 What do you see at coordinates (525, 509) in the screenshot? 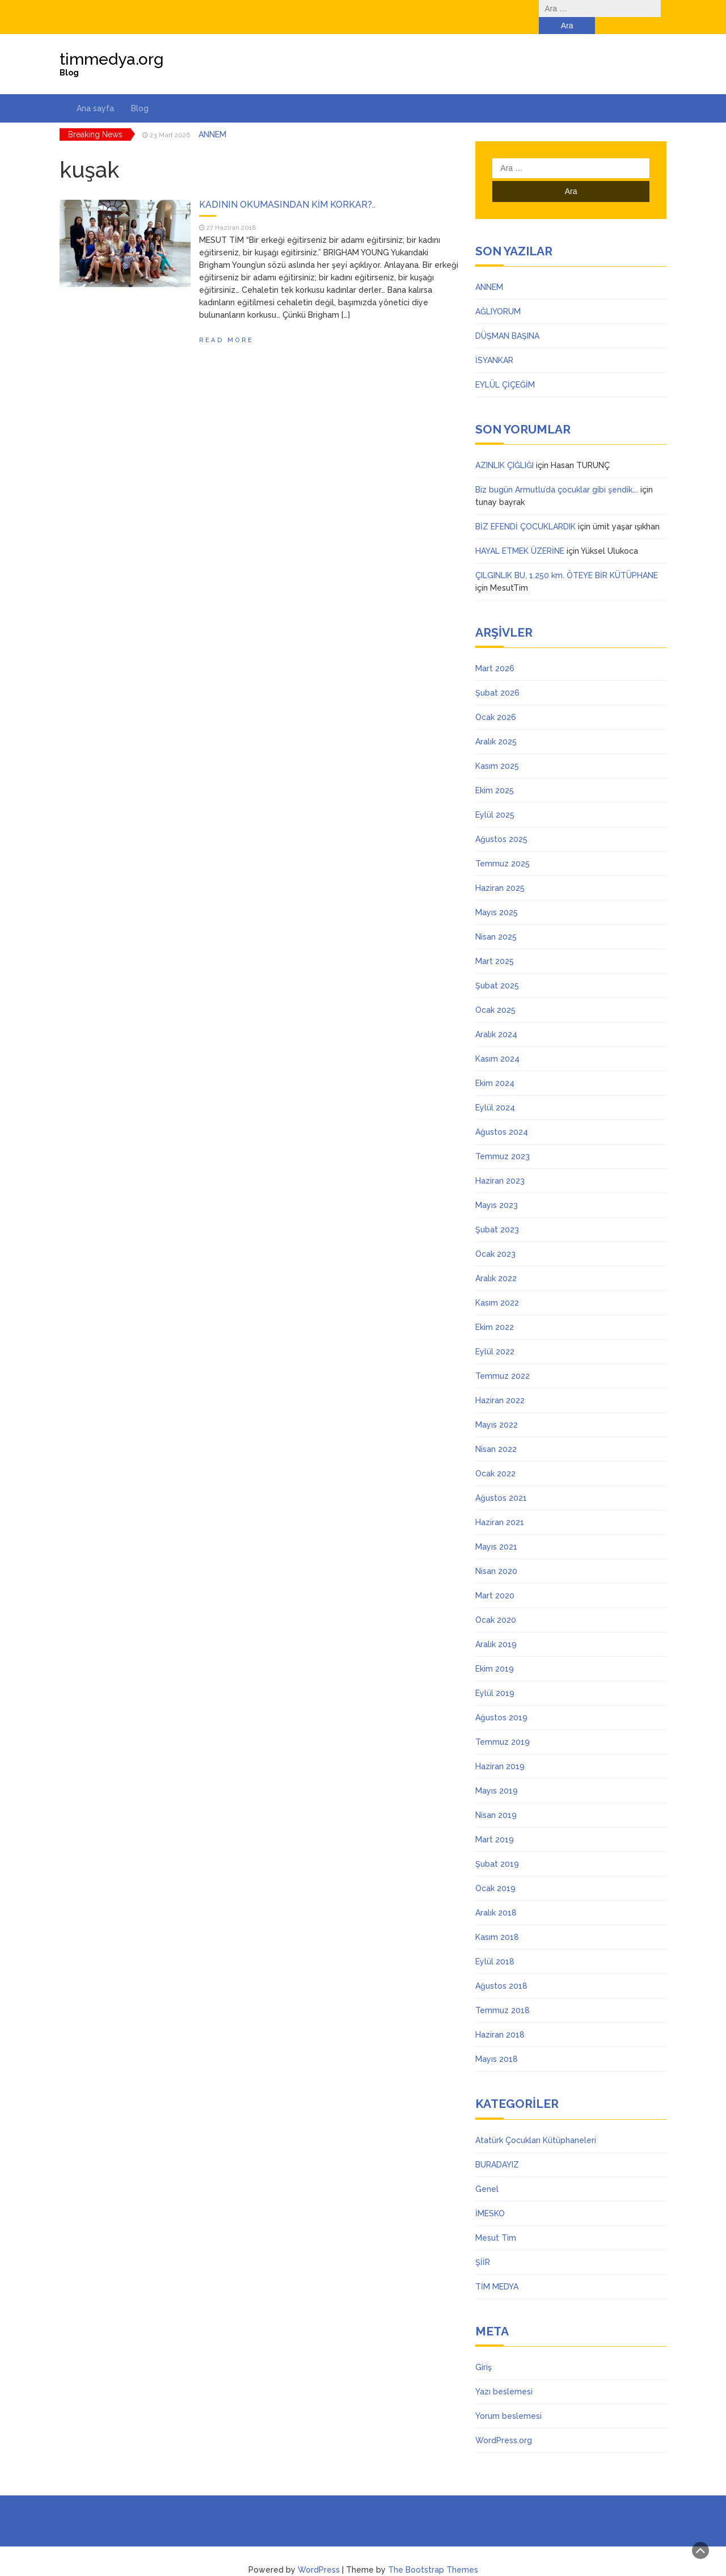
I see `BİZ EFENDİ ÇOCUKLARDIK` at bounding box center [525, 509].